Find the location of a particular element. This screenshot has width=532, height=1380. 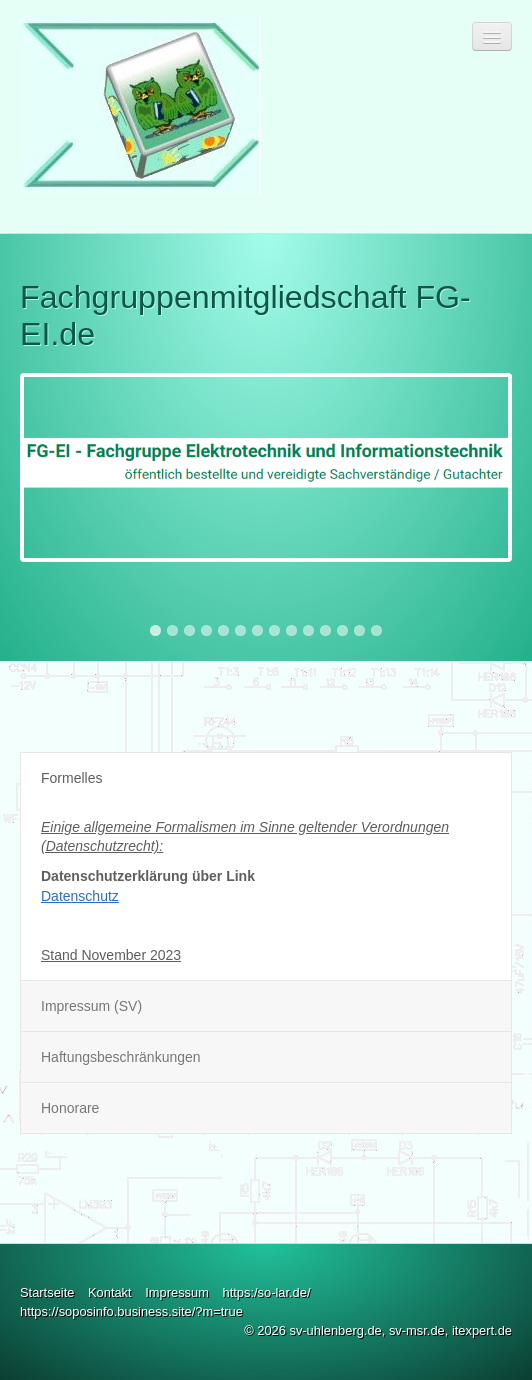

https://soposinfo.business.site/?m=true is located at coordinates (131, 1311).